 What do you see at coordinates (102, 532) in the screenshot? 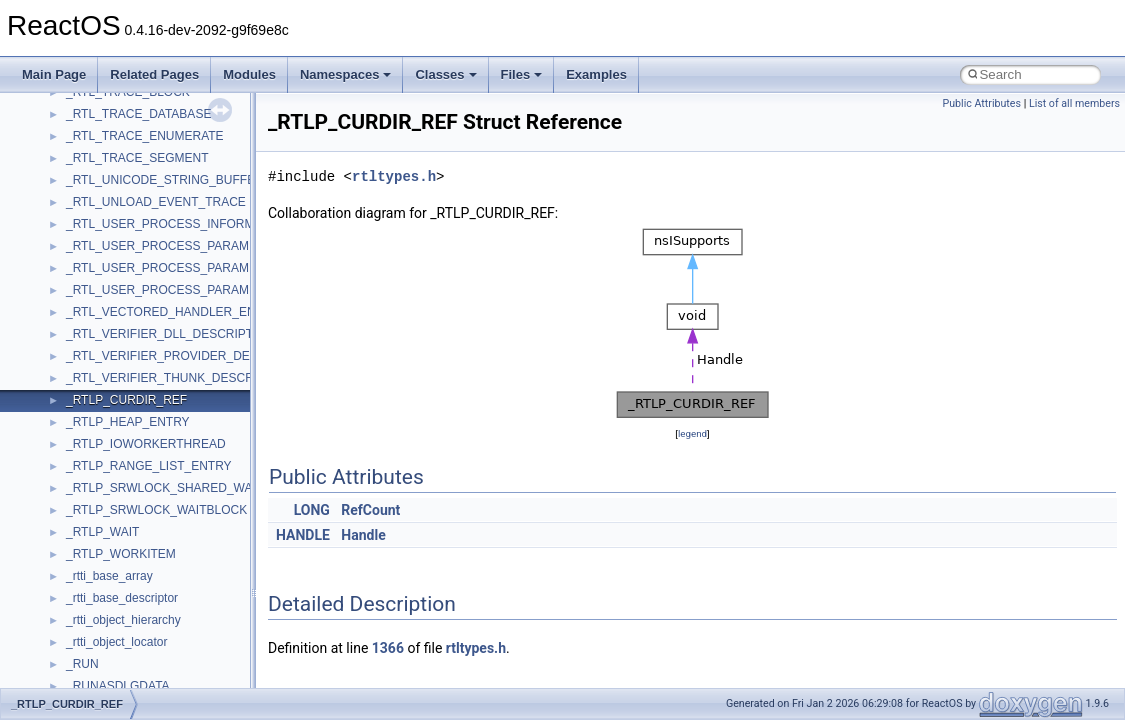
I see `_RTLP_WAIT` at bounding box center [102, 532].